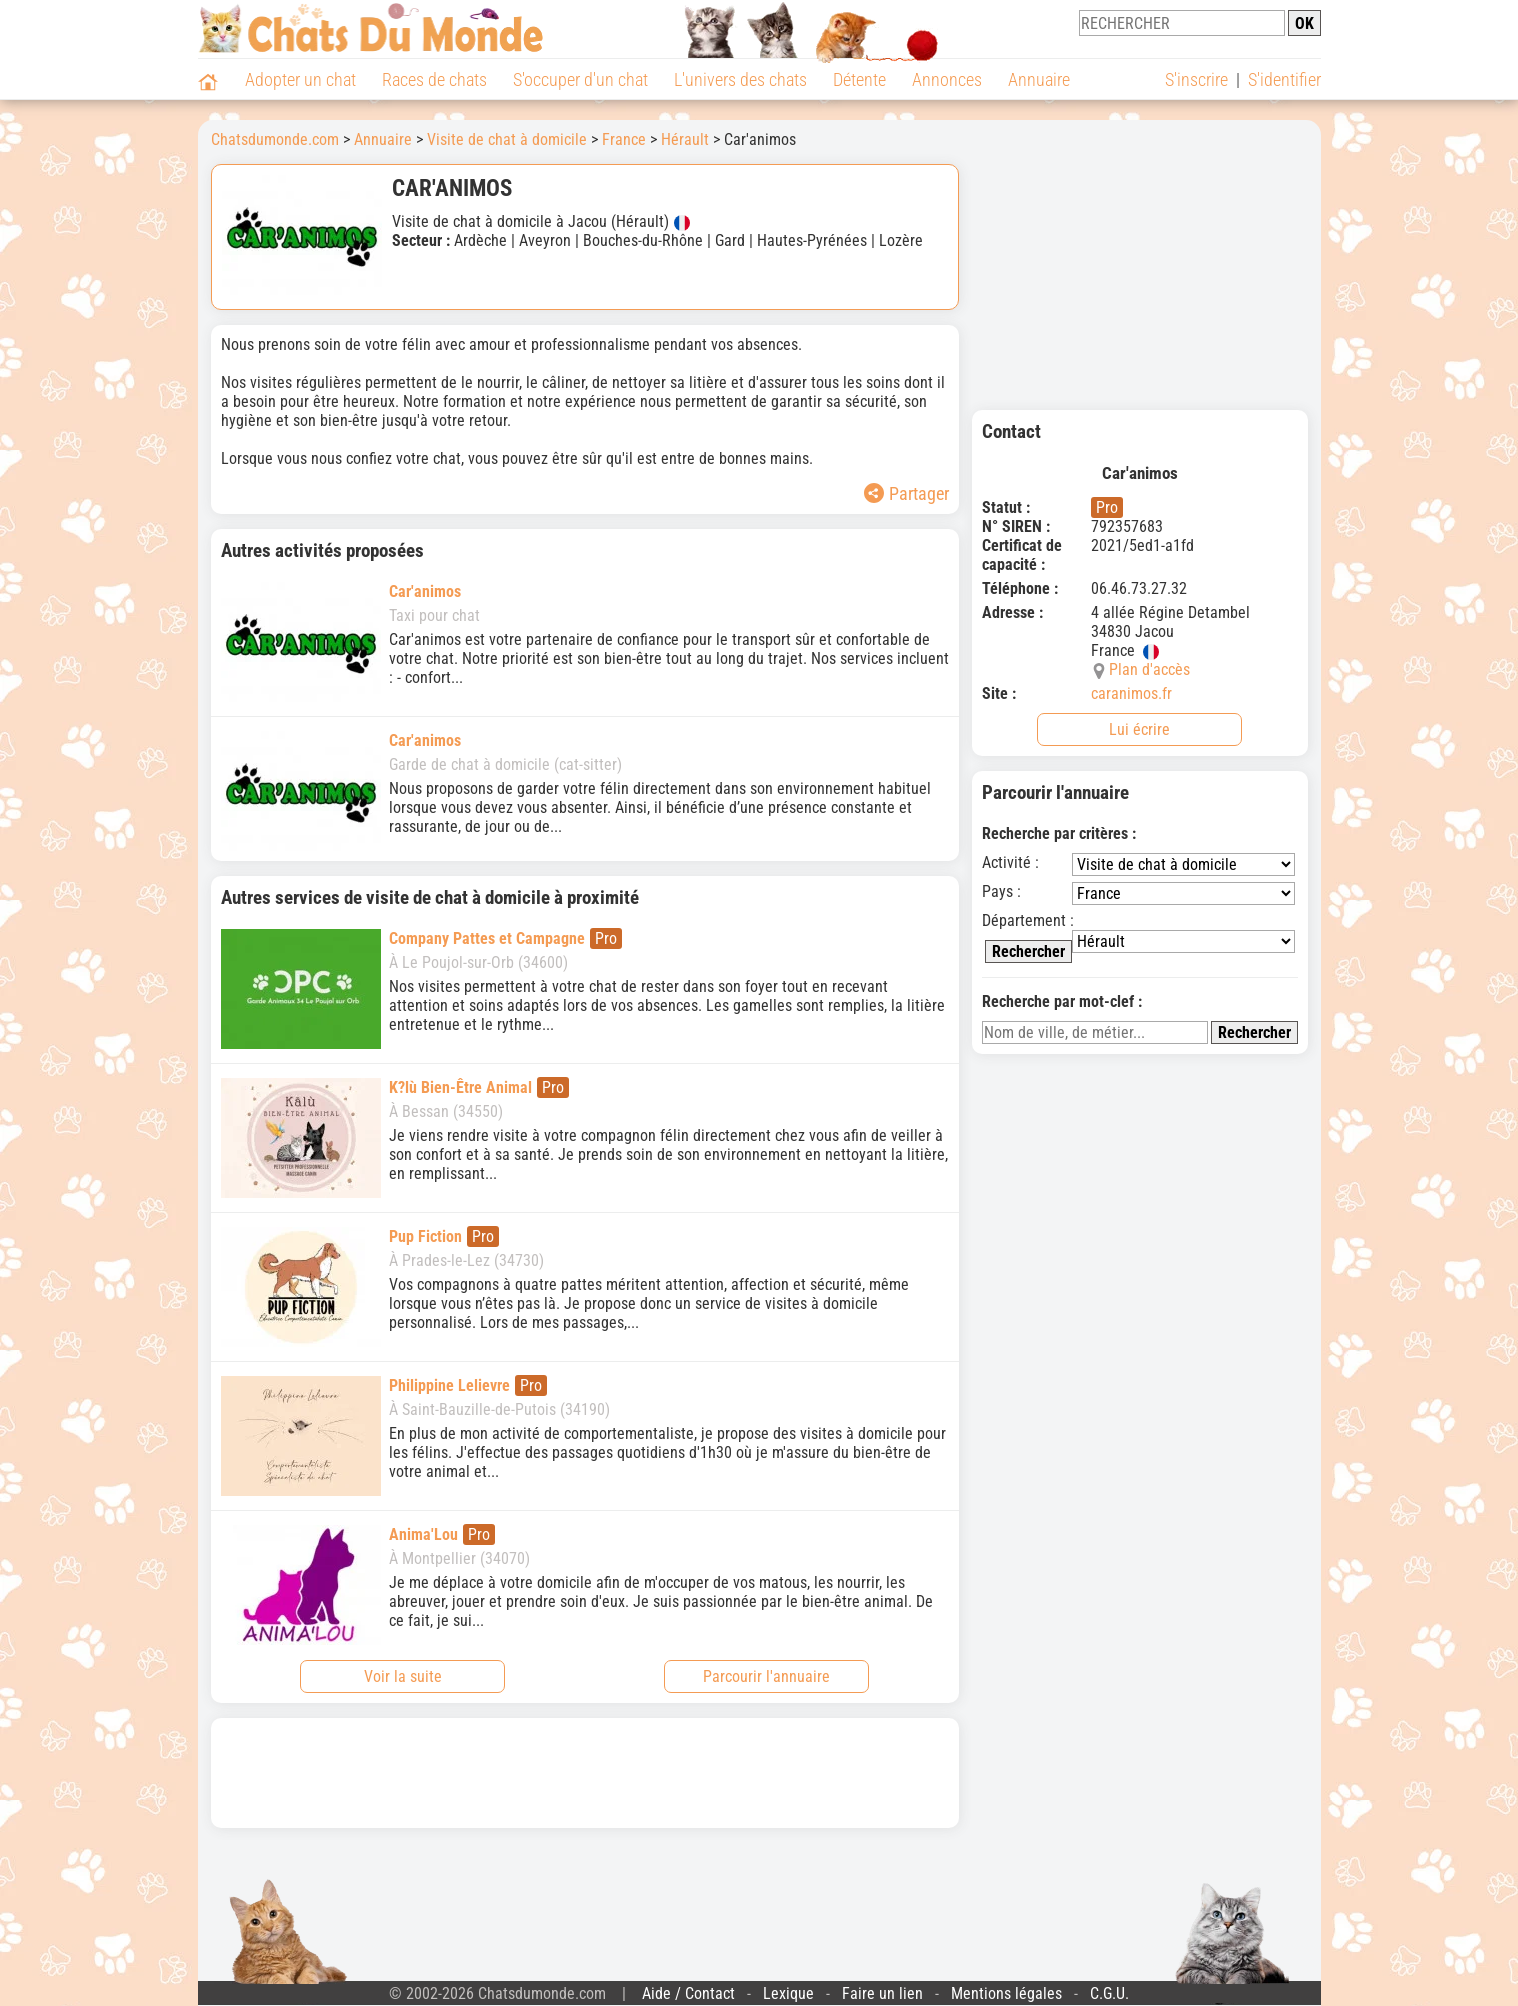 The height and width of the screenshot is (2006, 1518). Describe the element at coordinates (1196, 79) in the screenshot. I see `S'inscrire` at that location.